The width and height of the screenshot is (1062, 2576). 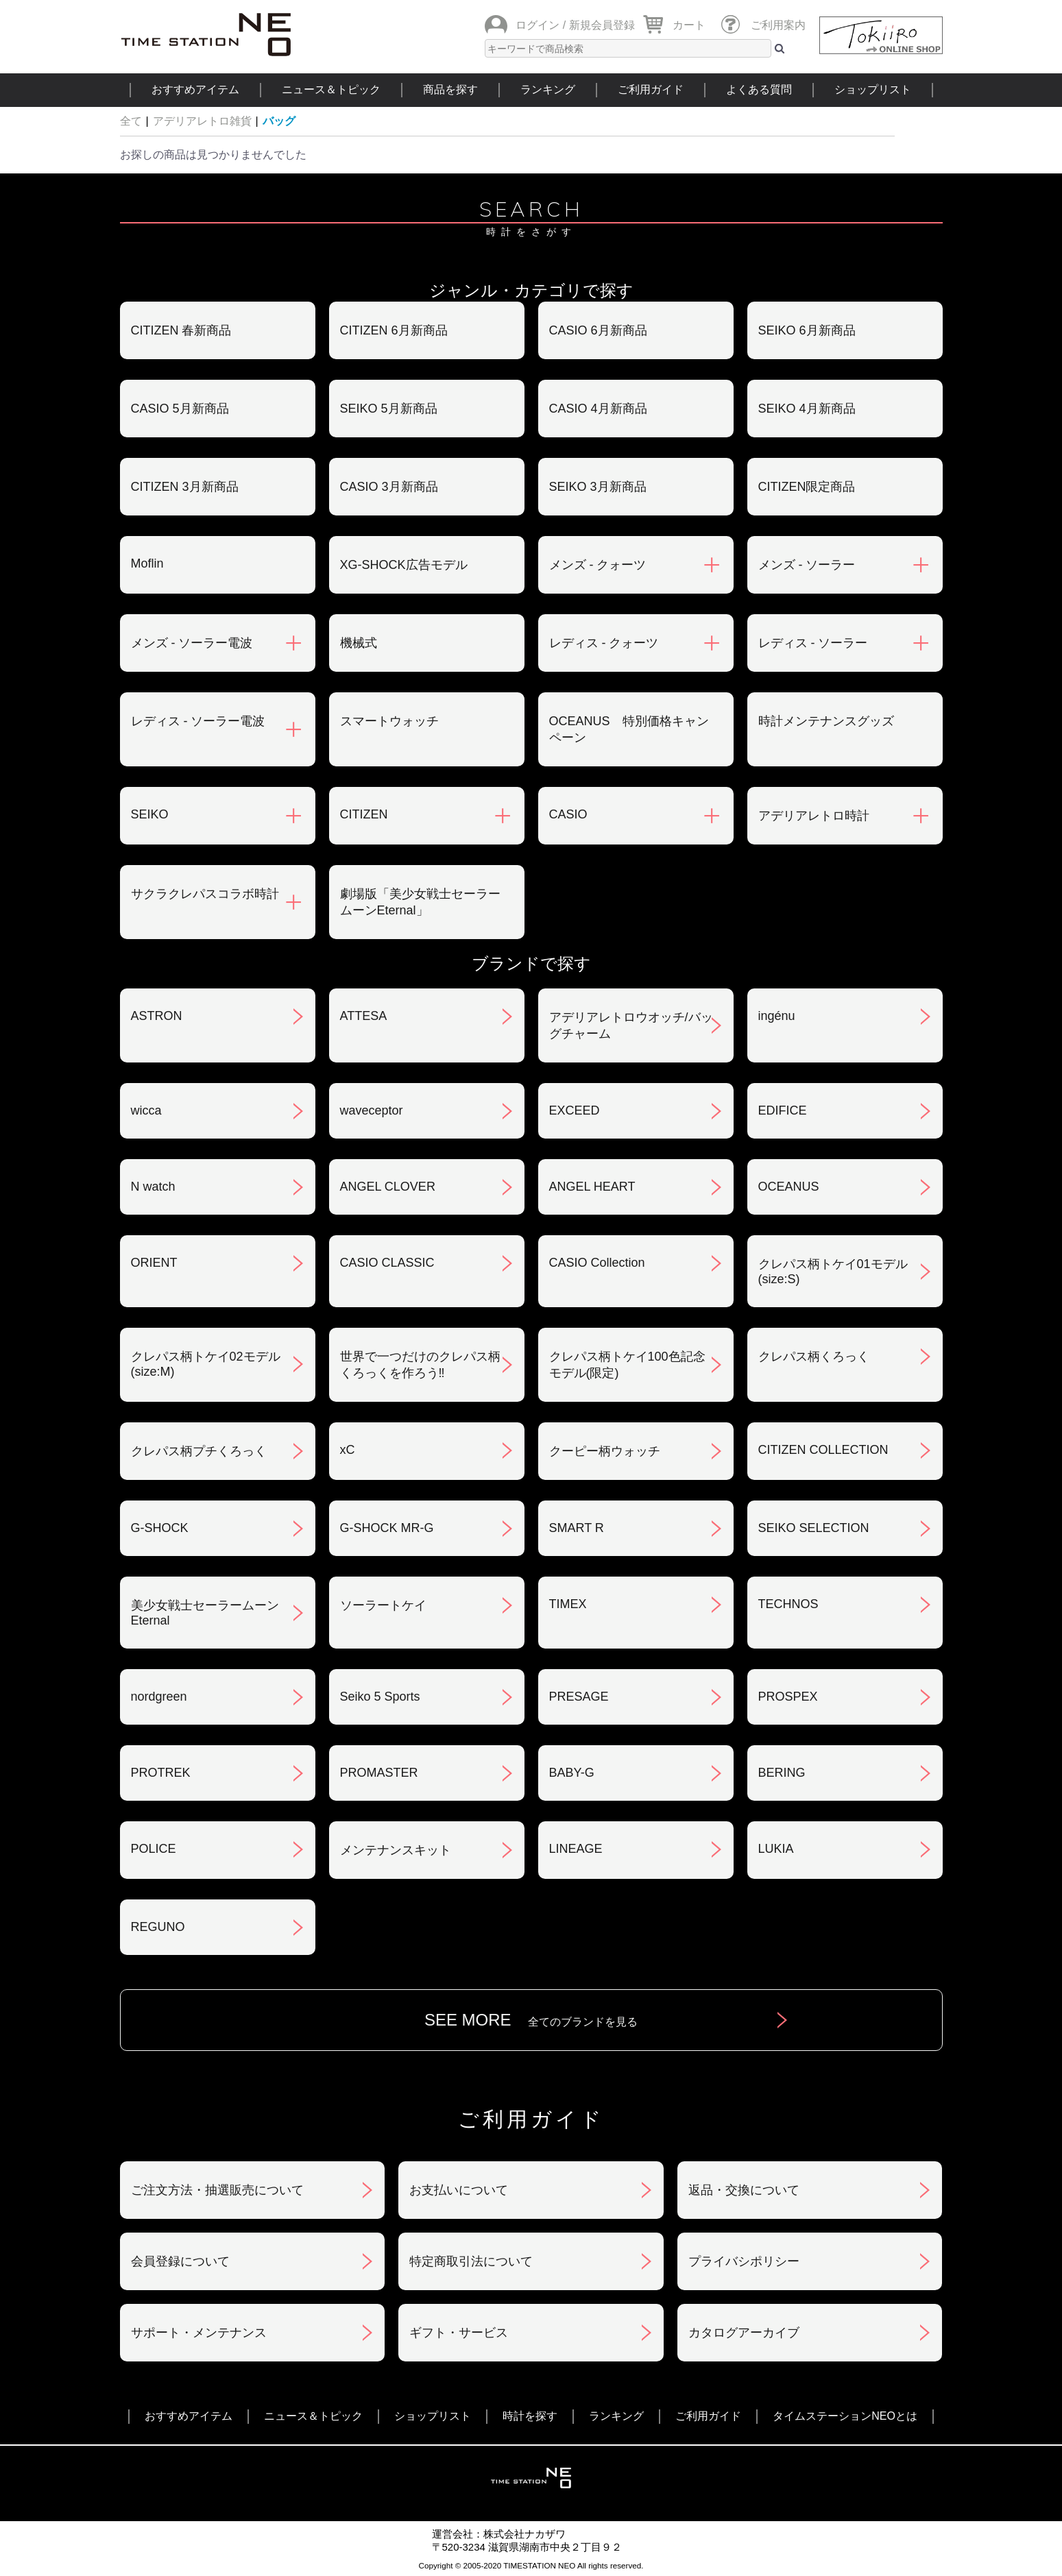 What do you see at coordinates (185, 487) in the screenshot?
I see `CITIZEN 3月新商品` at bounding box center [185, 487].